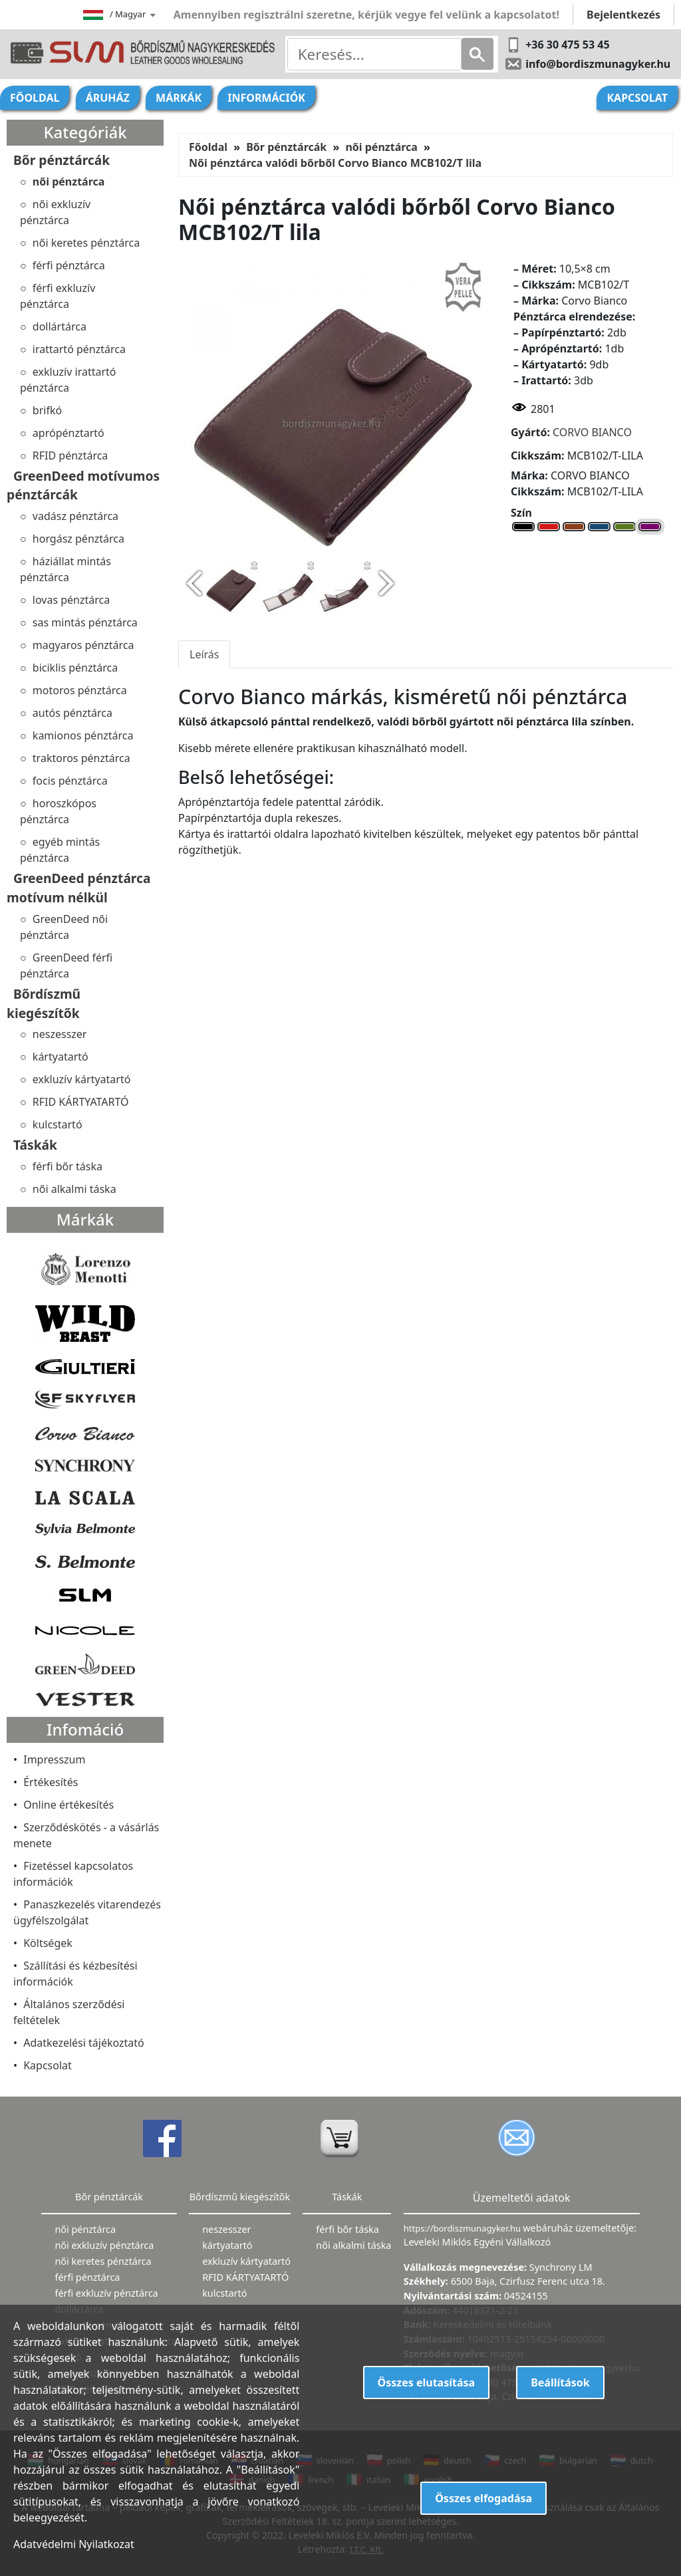  What do you see at coordinates (43, 1003) in the screenshot?
I see `Bőrdíszmű kiegészítők` at bounding box center [43, 1003].